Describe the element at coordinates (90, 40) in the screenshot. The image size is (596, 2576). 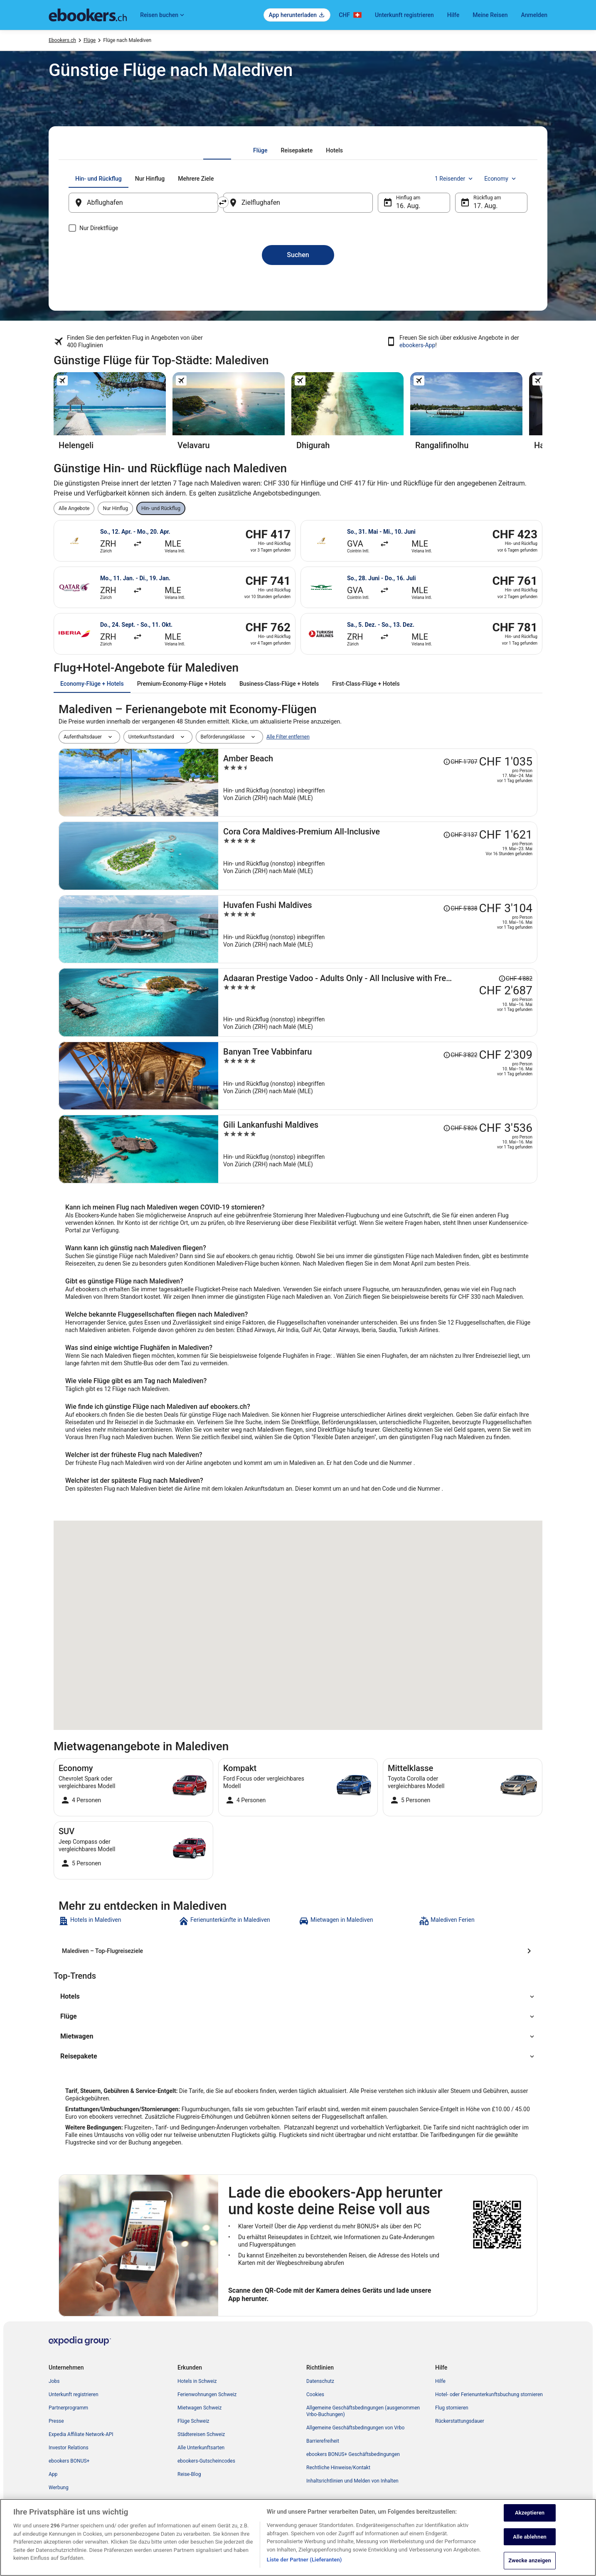
I see `Flüge [link]` at that location.